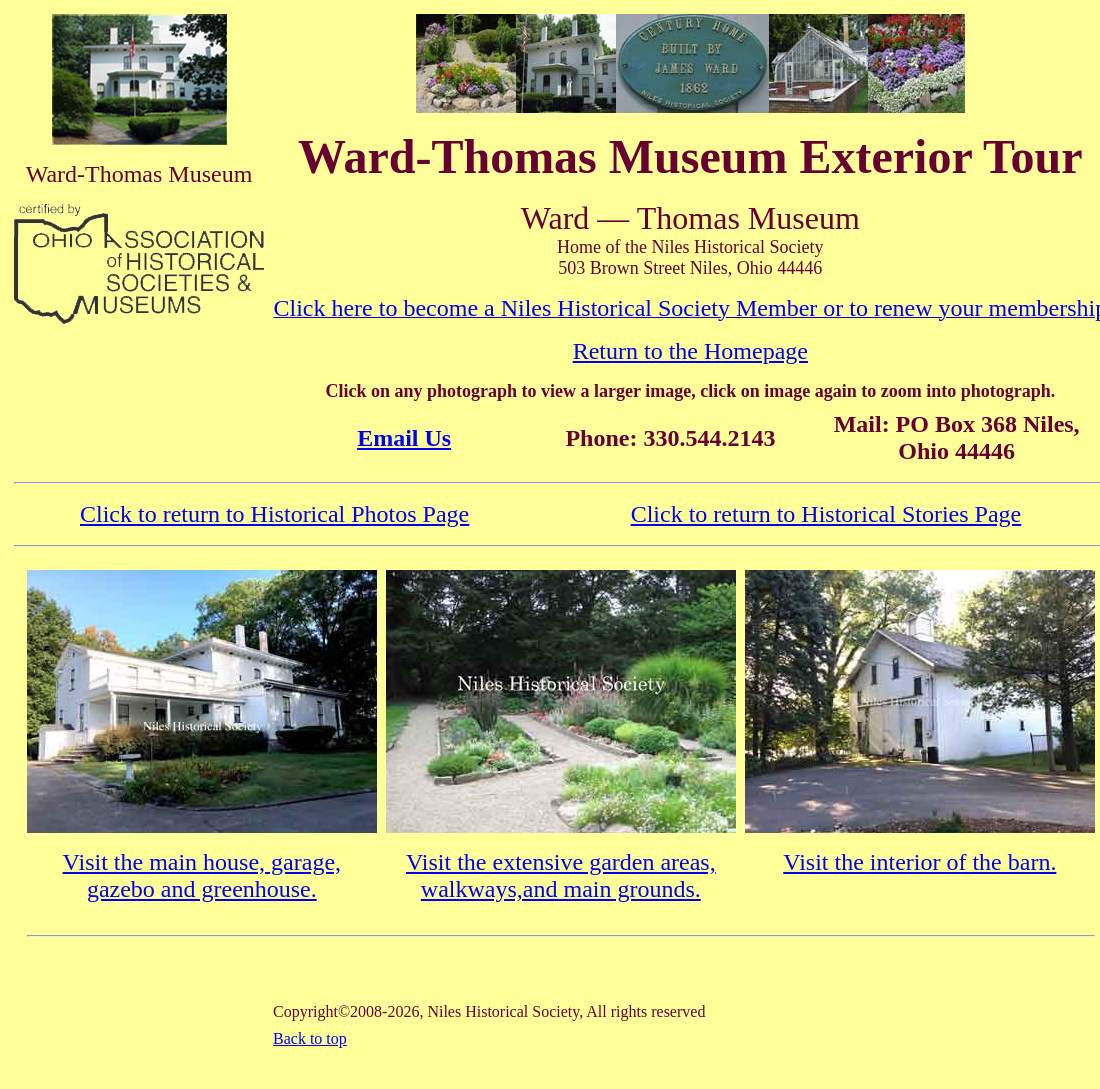 The width and height of the screenshot is (1100, 1089). I want to click on Return to the Homepage, so click(690, 351).